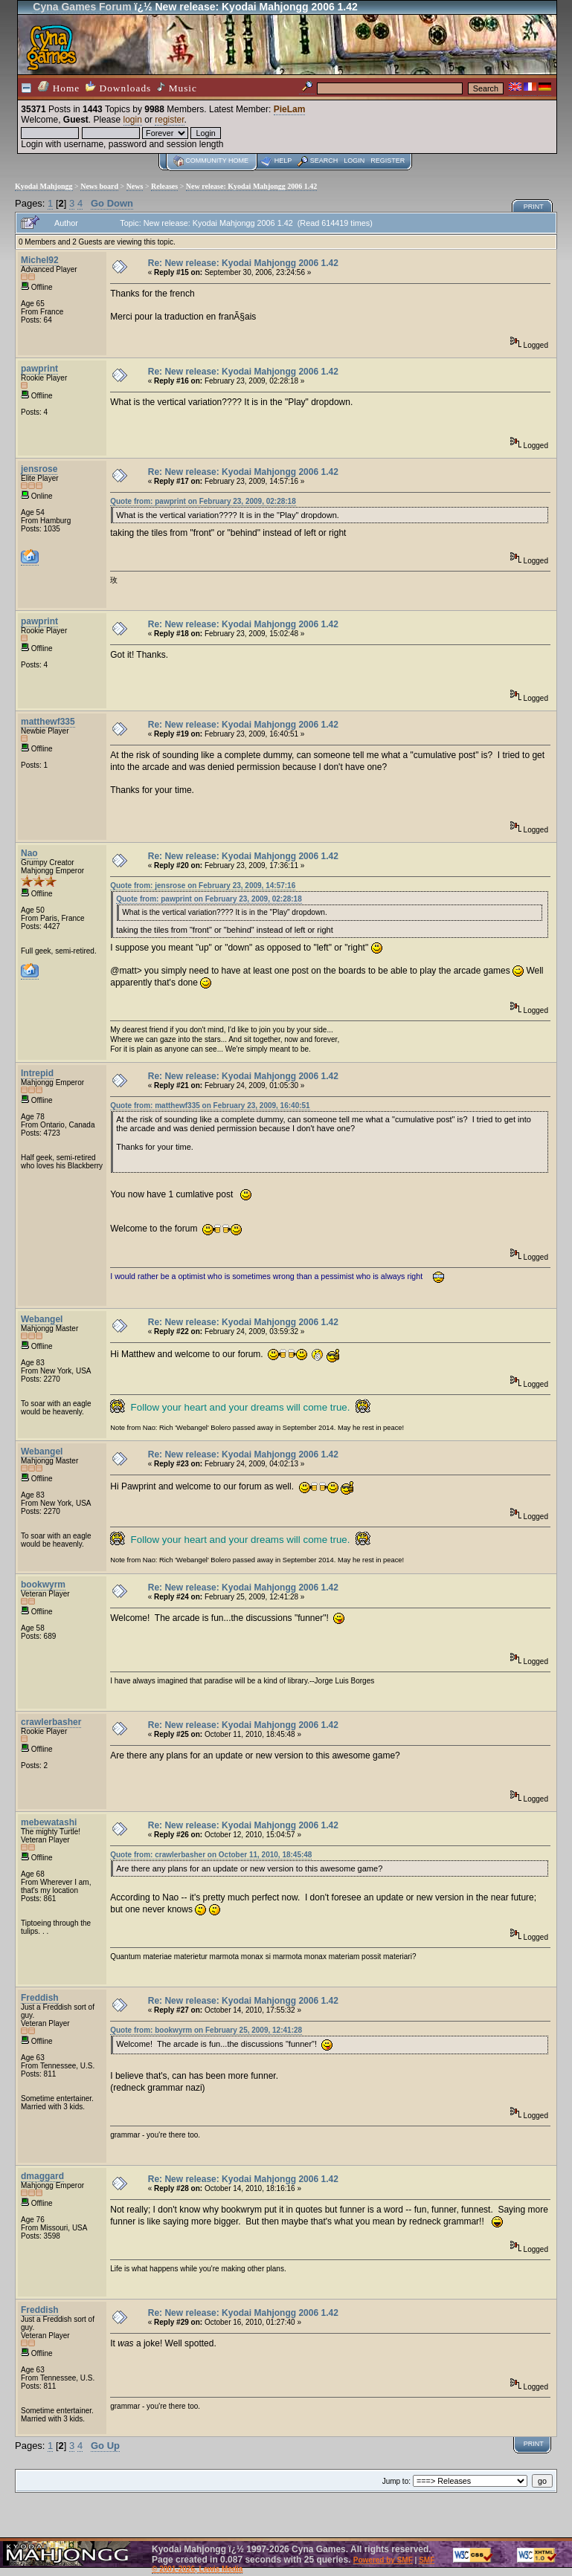  I want to click on Community home, so click(216, 160).